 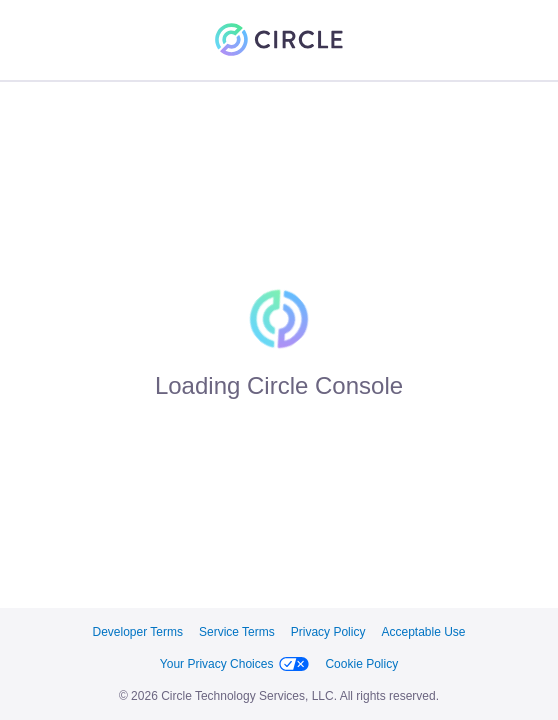 I want to click on Acceptable Use [link], so click(x=423, y=632).